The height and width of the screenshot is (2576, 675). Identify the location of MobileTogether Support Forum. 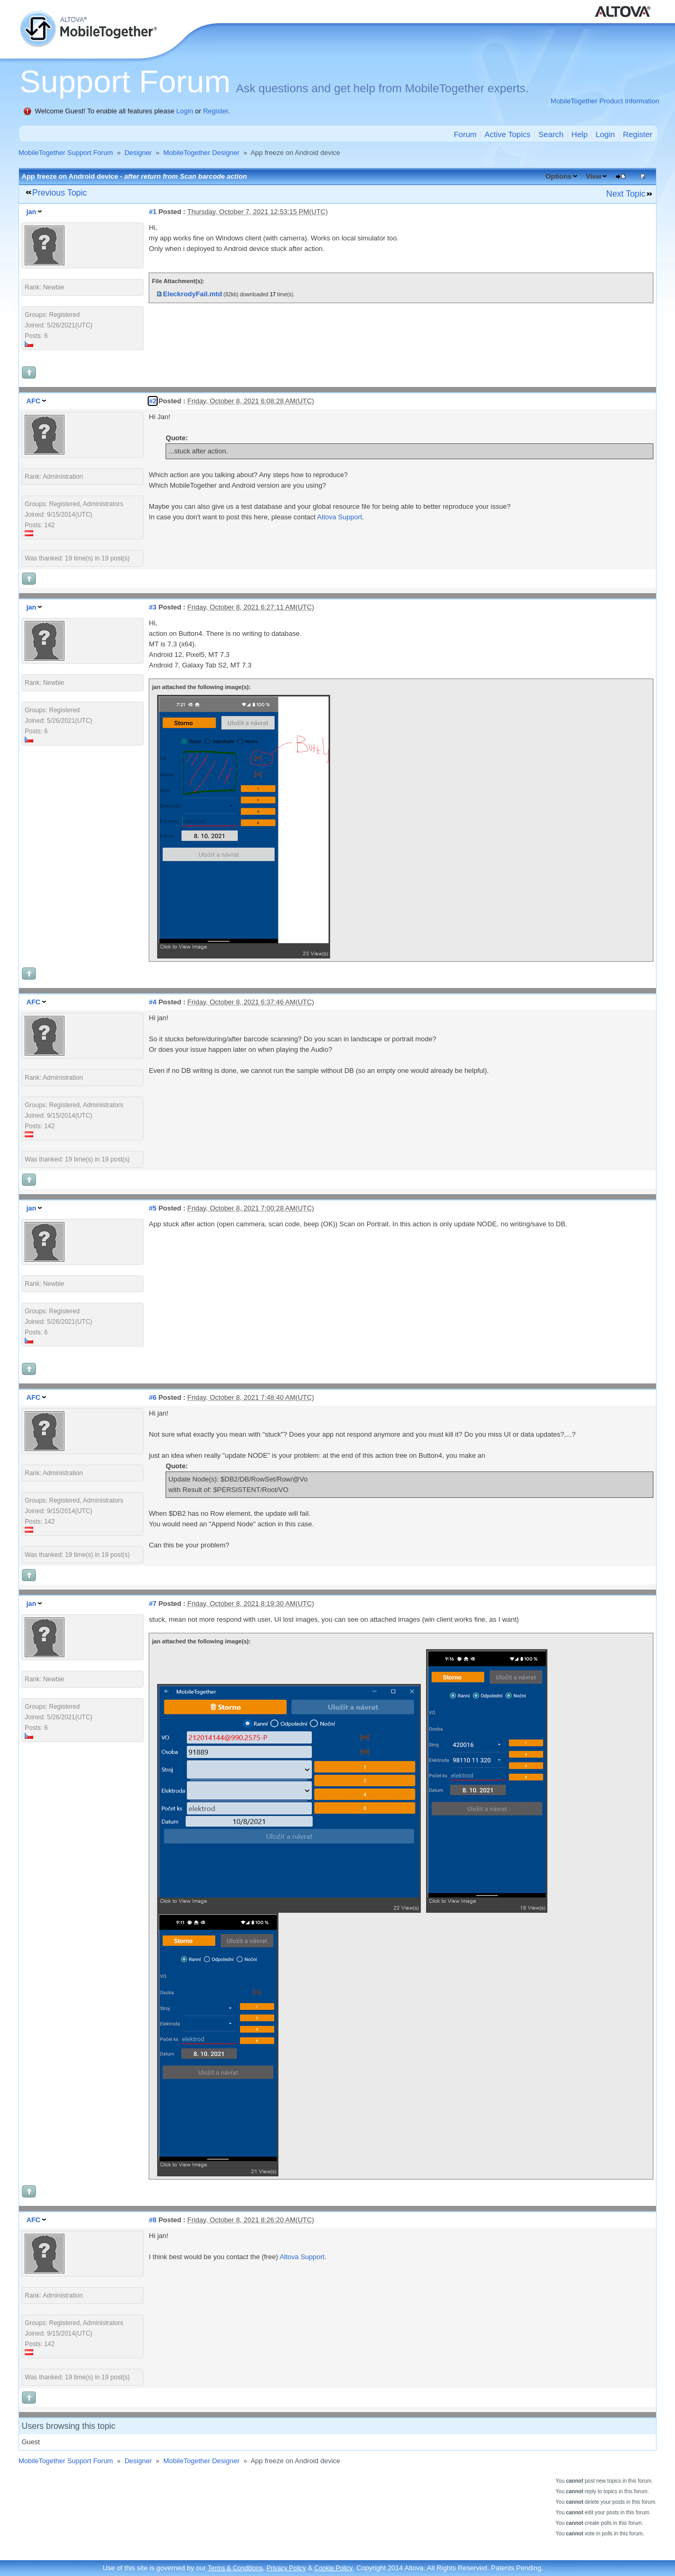
(65, 153).